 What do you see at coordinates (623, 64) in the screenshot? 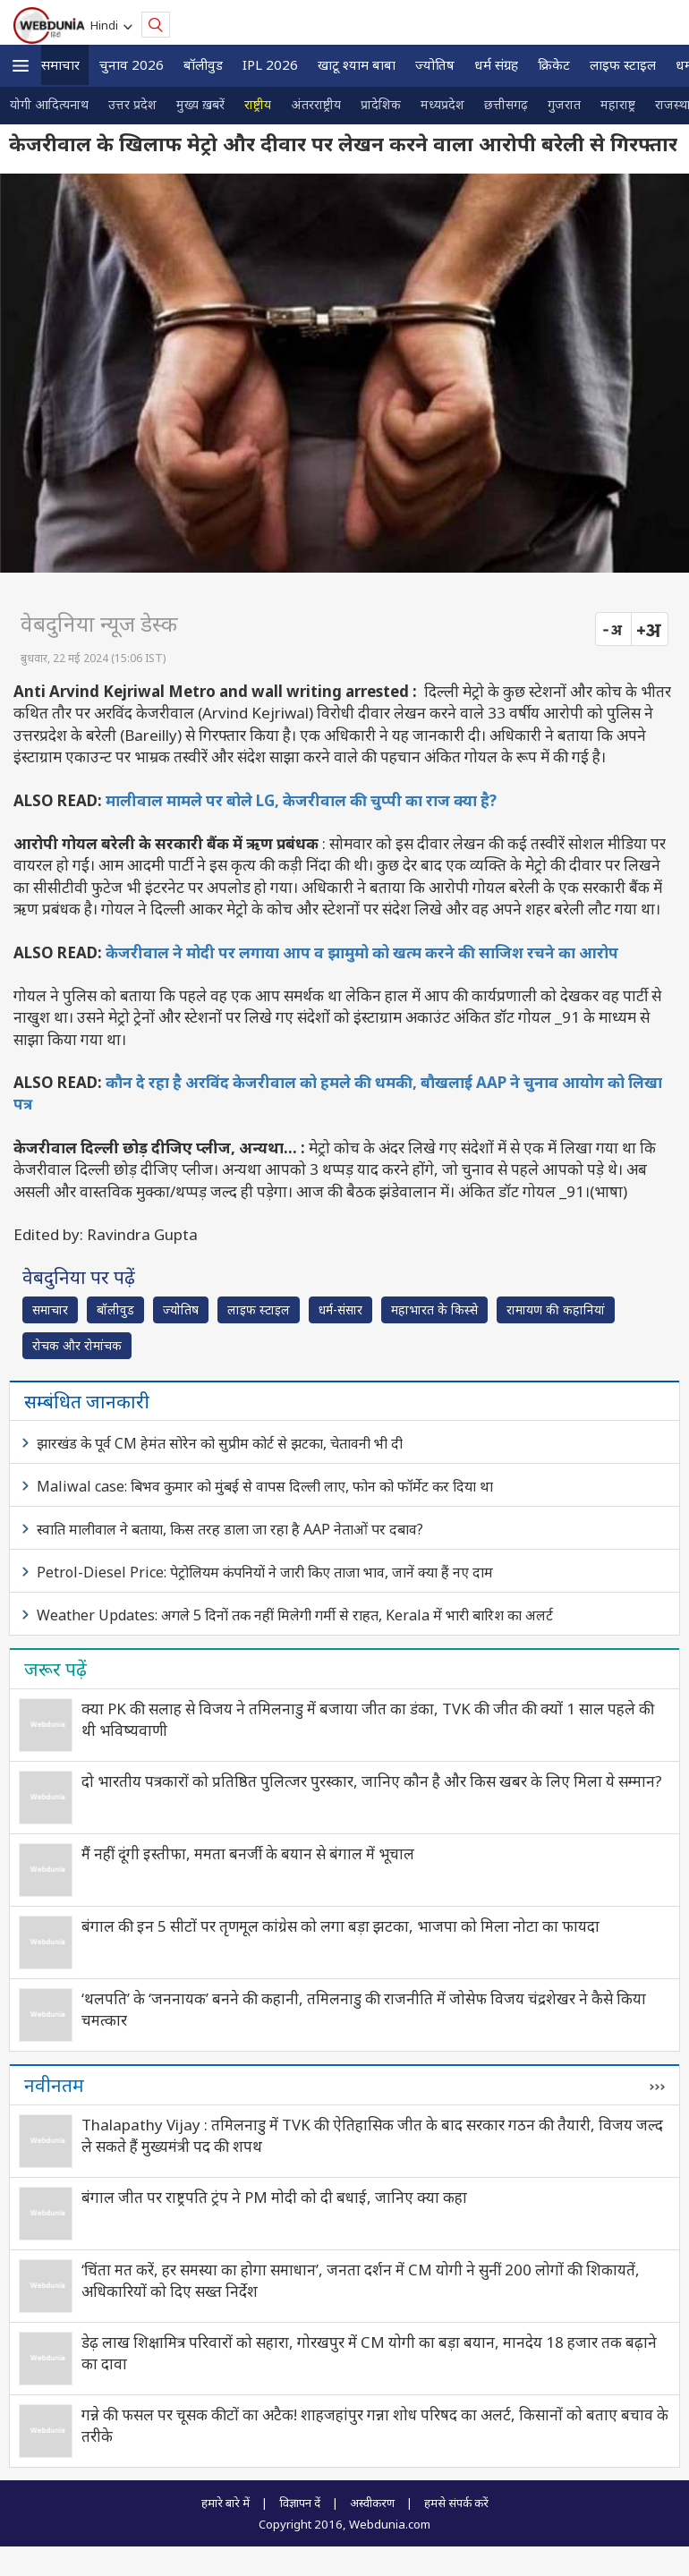
I see `लाइफ स्‍टाइल` at bounding box center [623, 64].